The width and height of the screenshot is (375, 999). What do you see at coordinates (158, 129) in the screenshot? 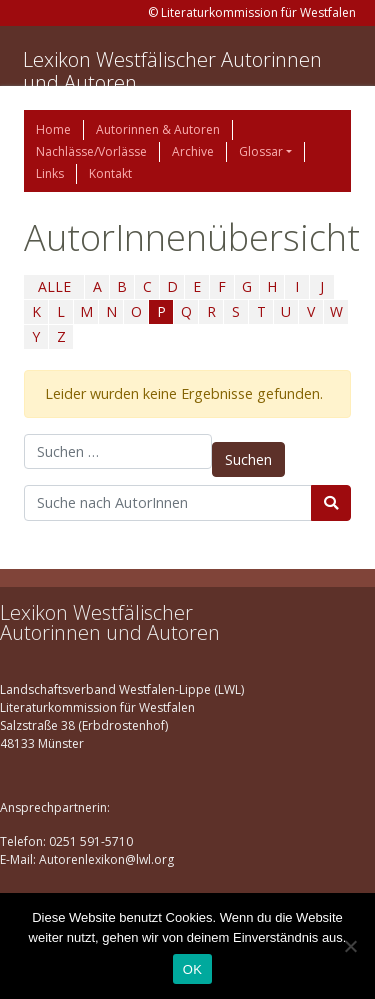
I see `Autorinnen & Autoren` at bounding box center [158, 129].